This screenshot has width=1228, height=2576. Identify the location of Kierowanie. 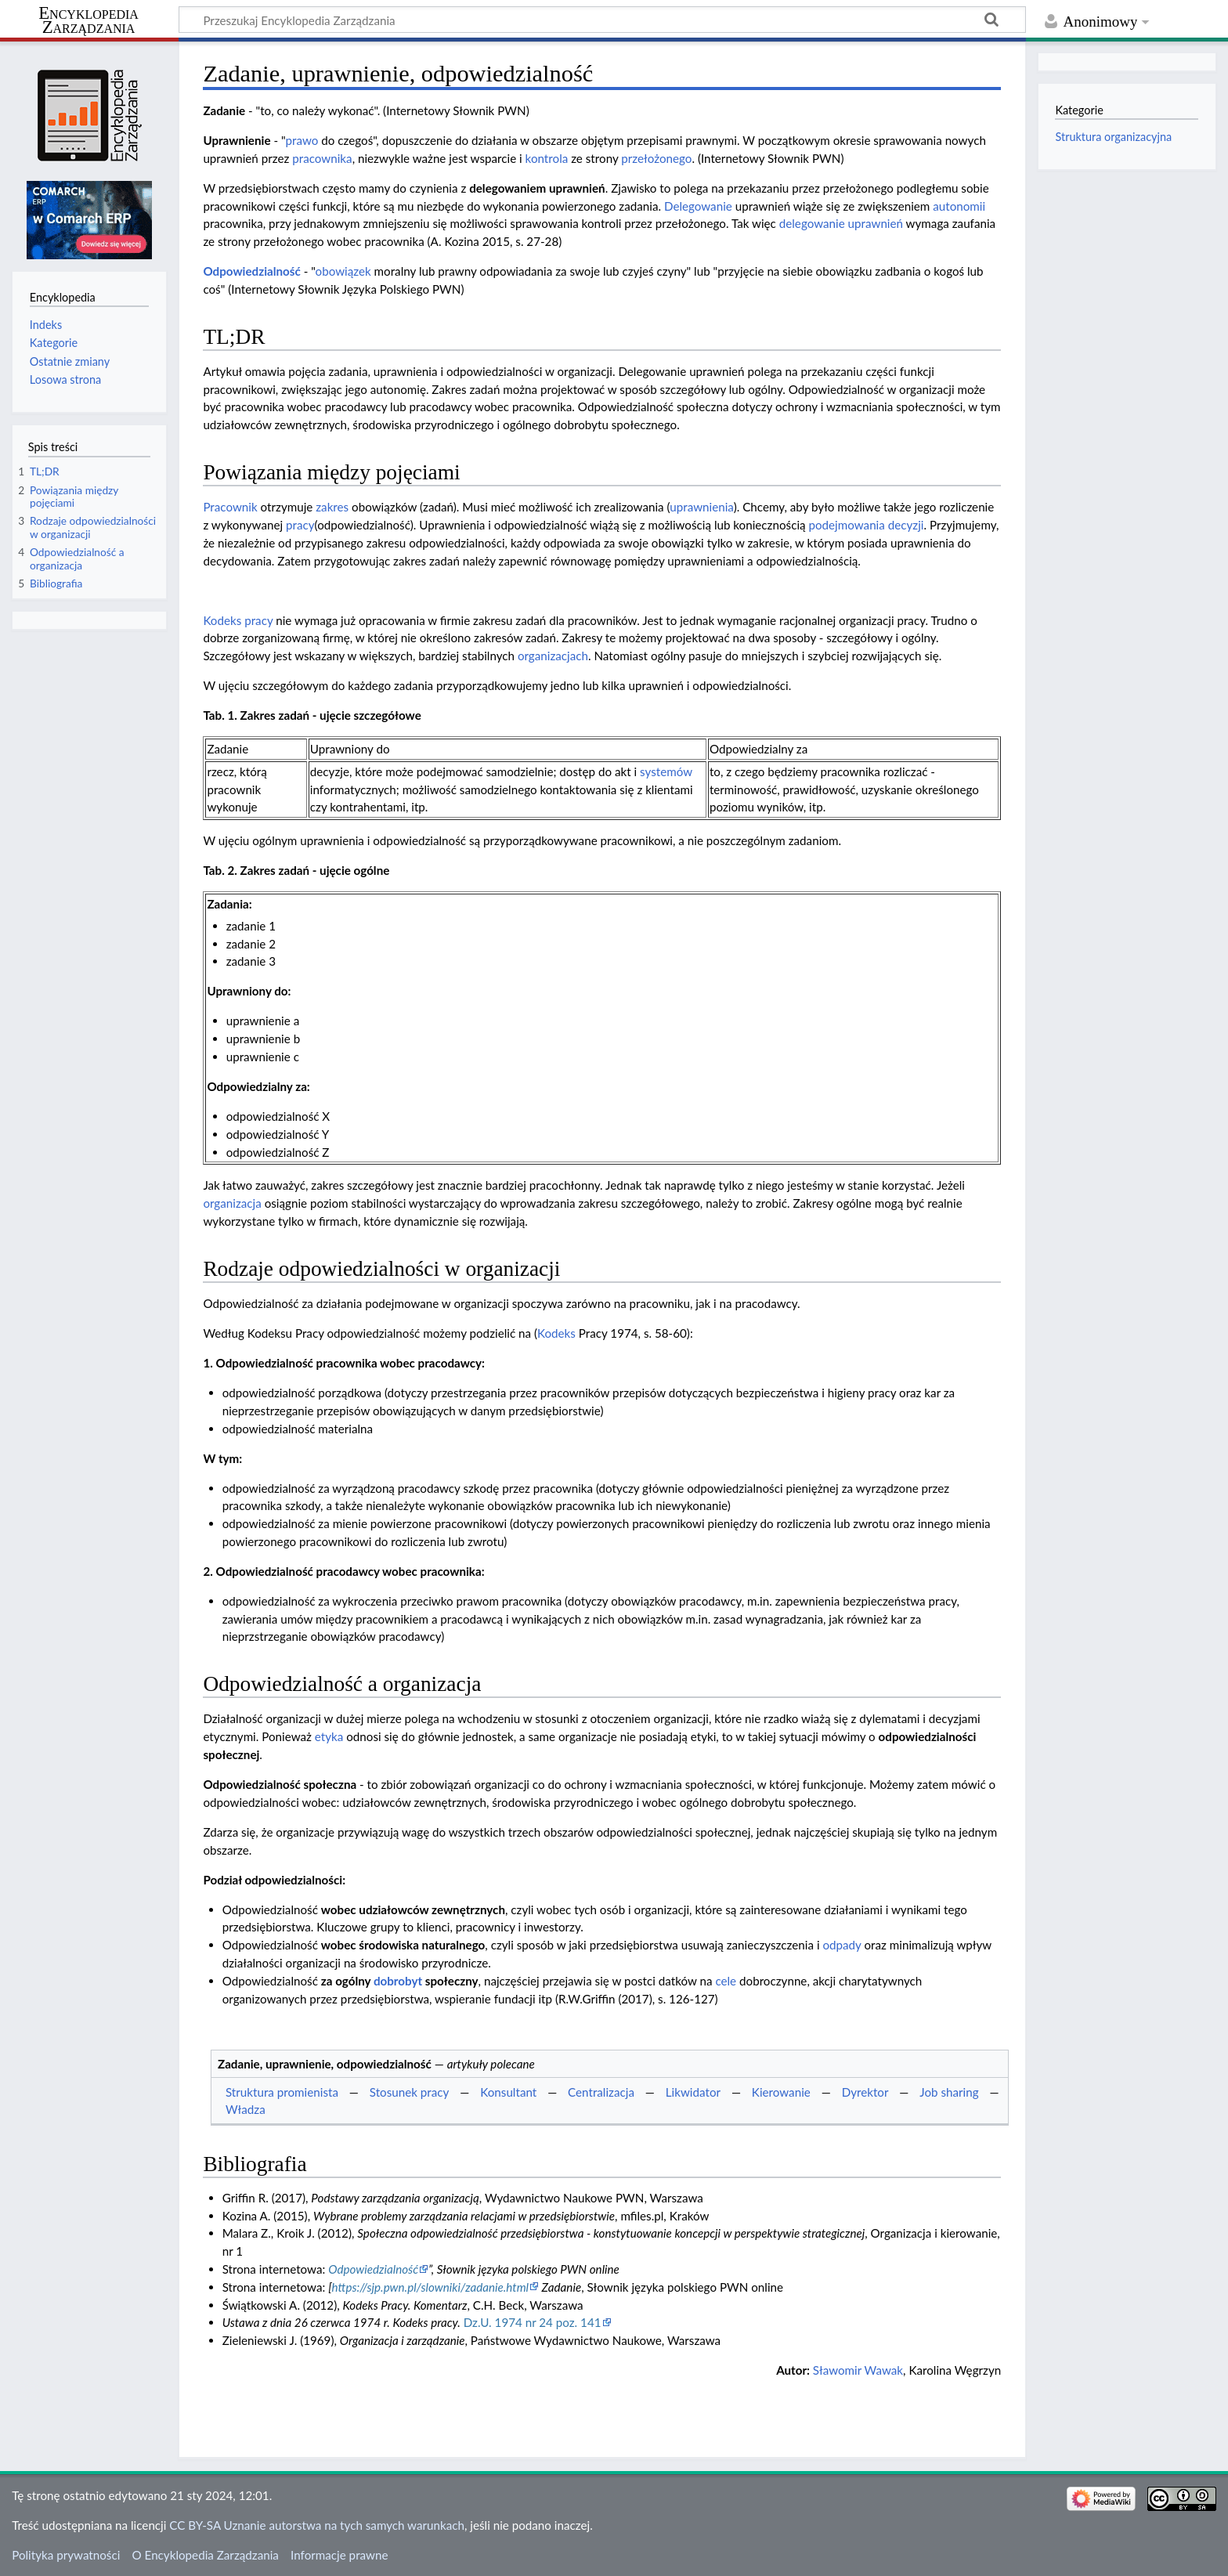
(781, 2092).